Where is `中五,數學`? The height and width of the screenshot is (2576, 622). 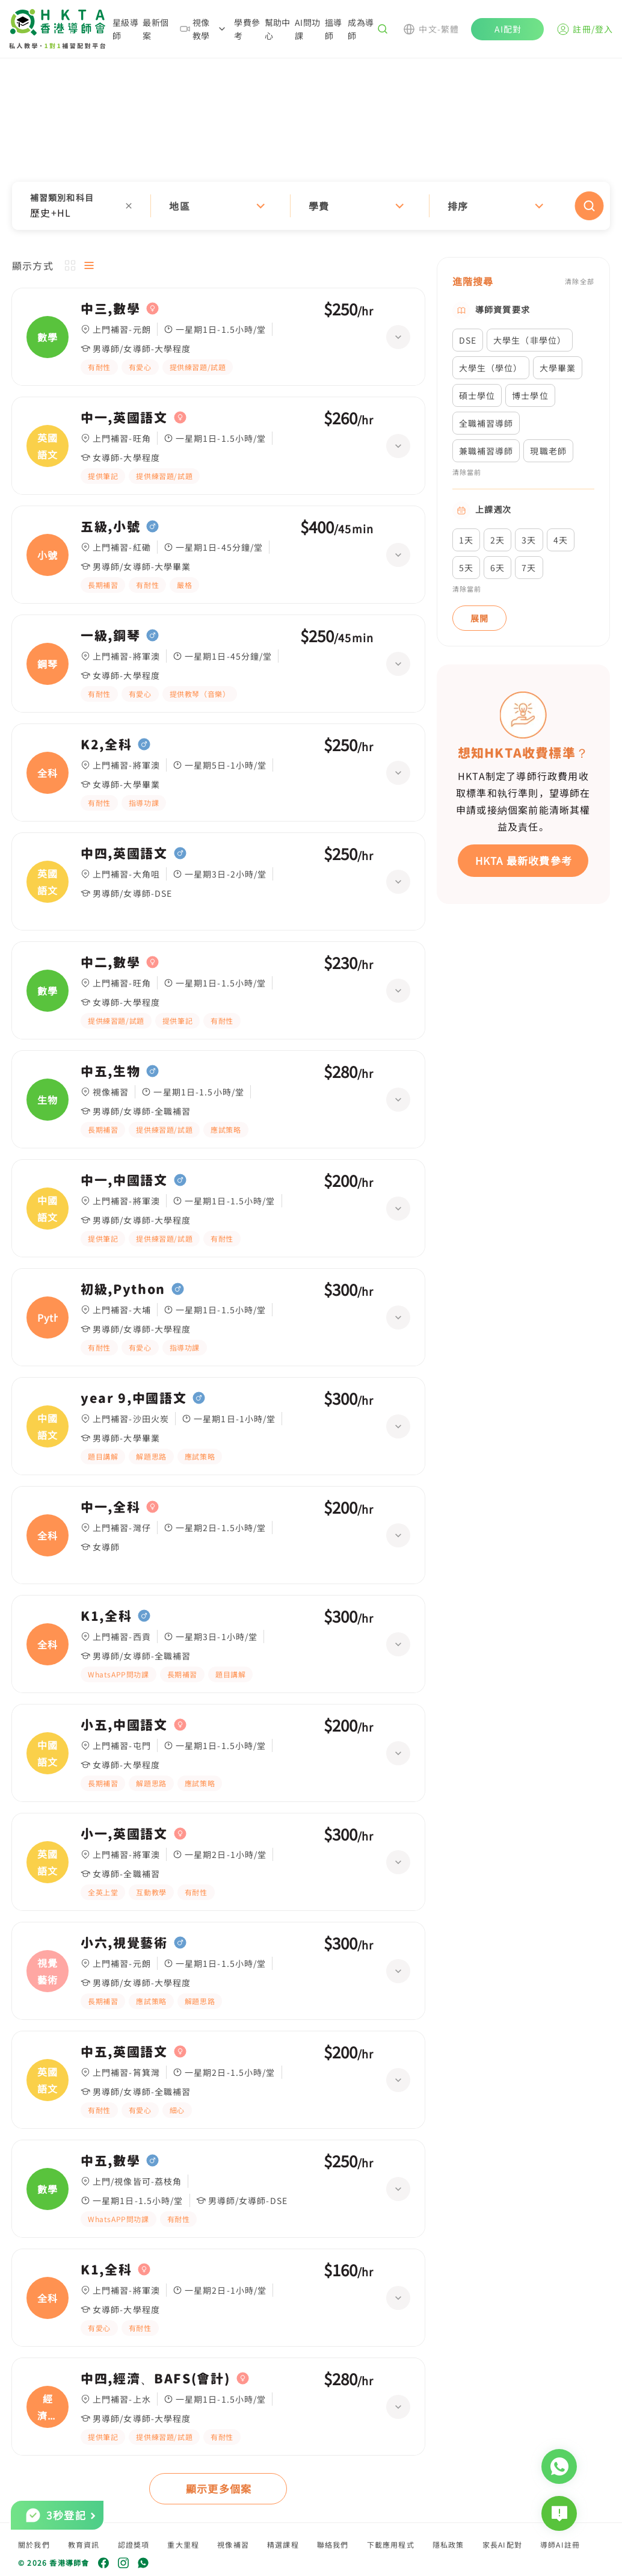 中五,數學 is located at coordinates (110, 2160).